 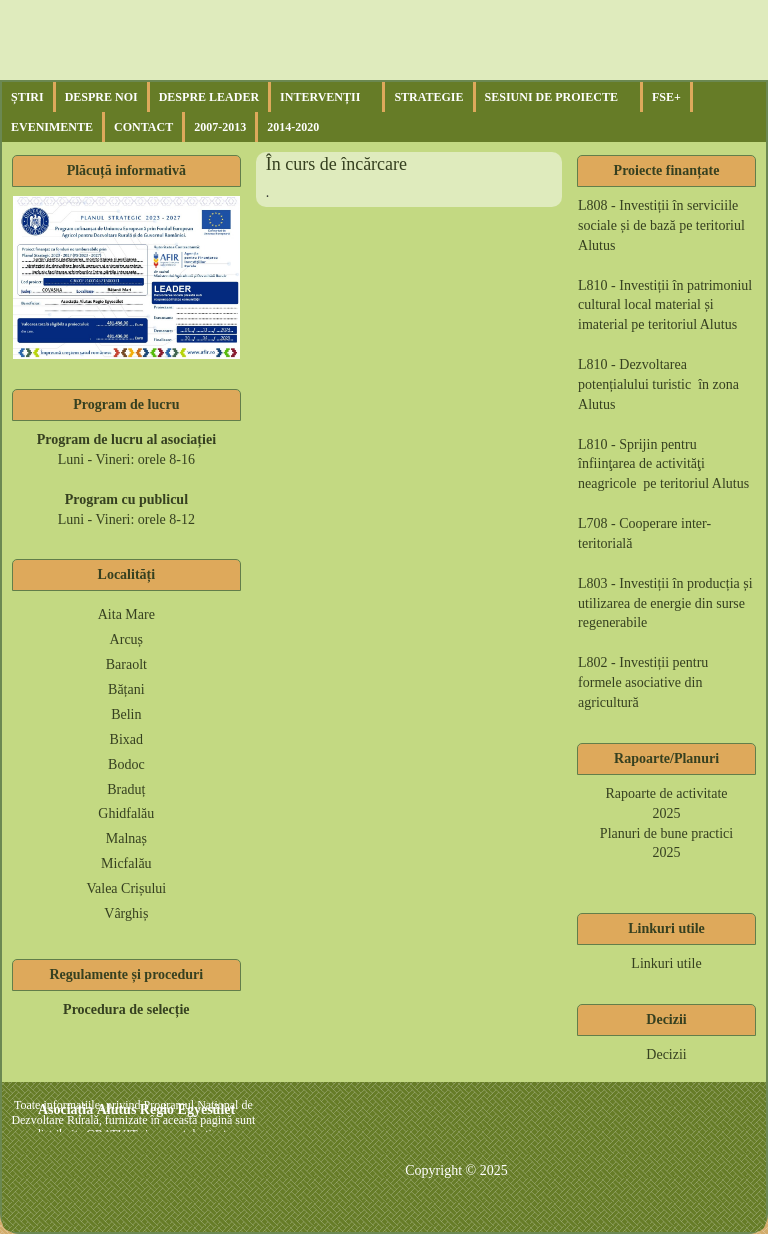 What do you see at coordinates (126, 739) in the screenshot?
I see `Bixad` at bounding box center [126, 739].